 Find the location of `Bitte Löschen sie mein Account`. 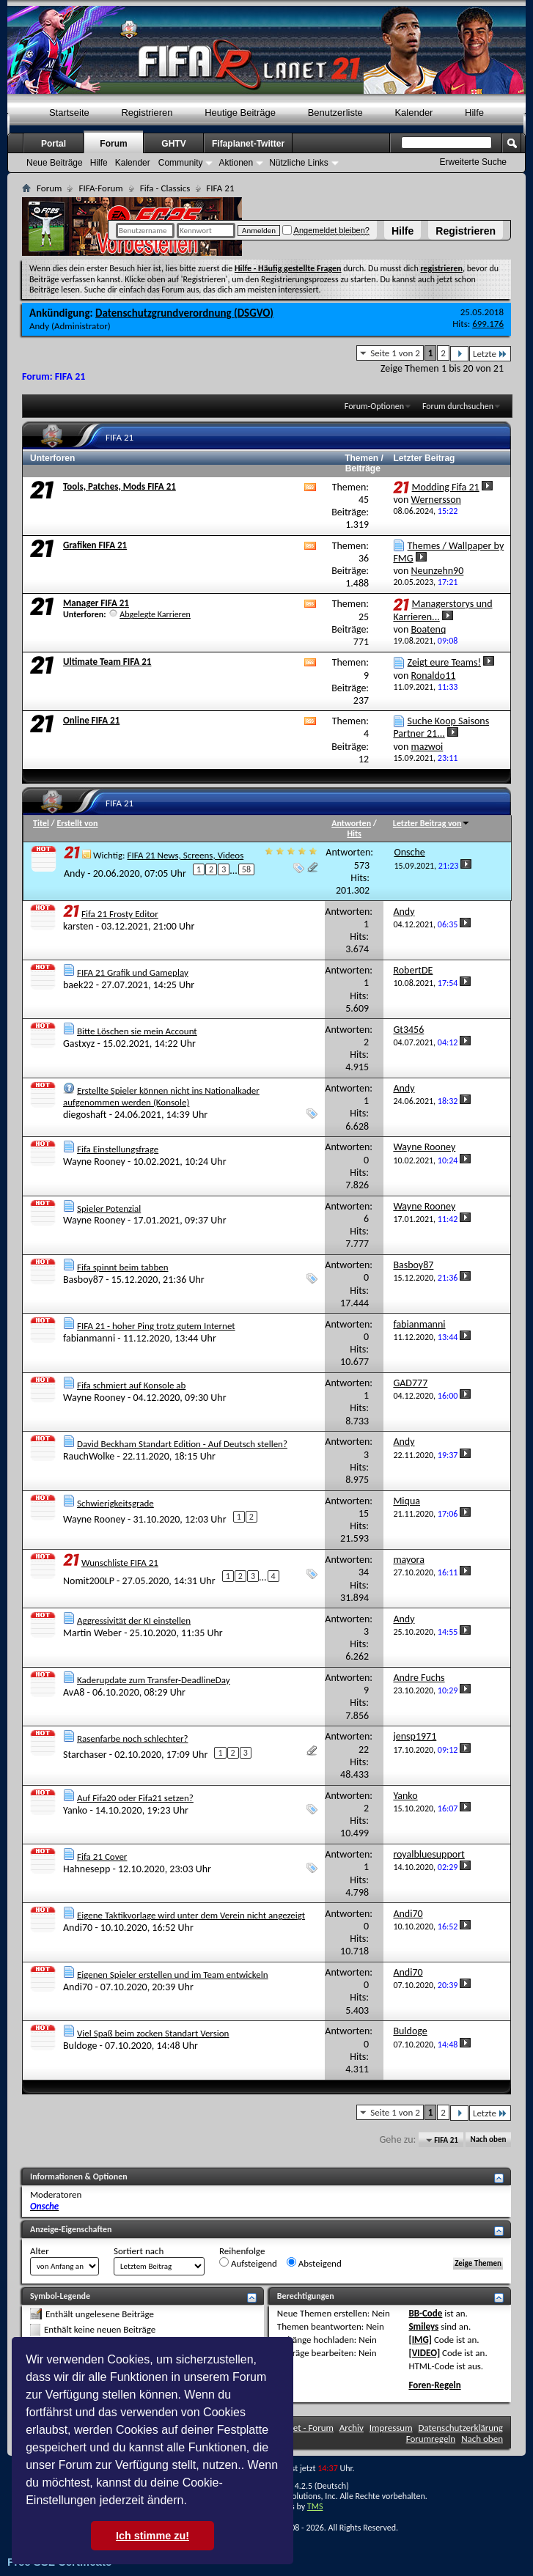

Bitte Löschen sie mein Account is located at coordinates (137, 1031).